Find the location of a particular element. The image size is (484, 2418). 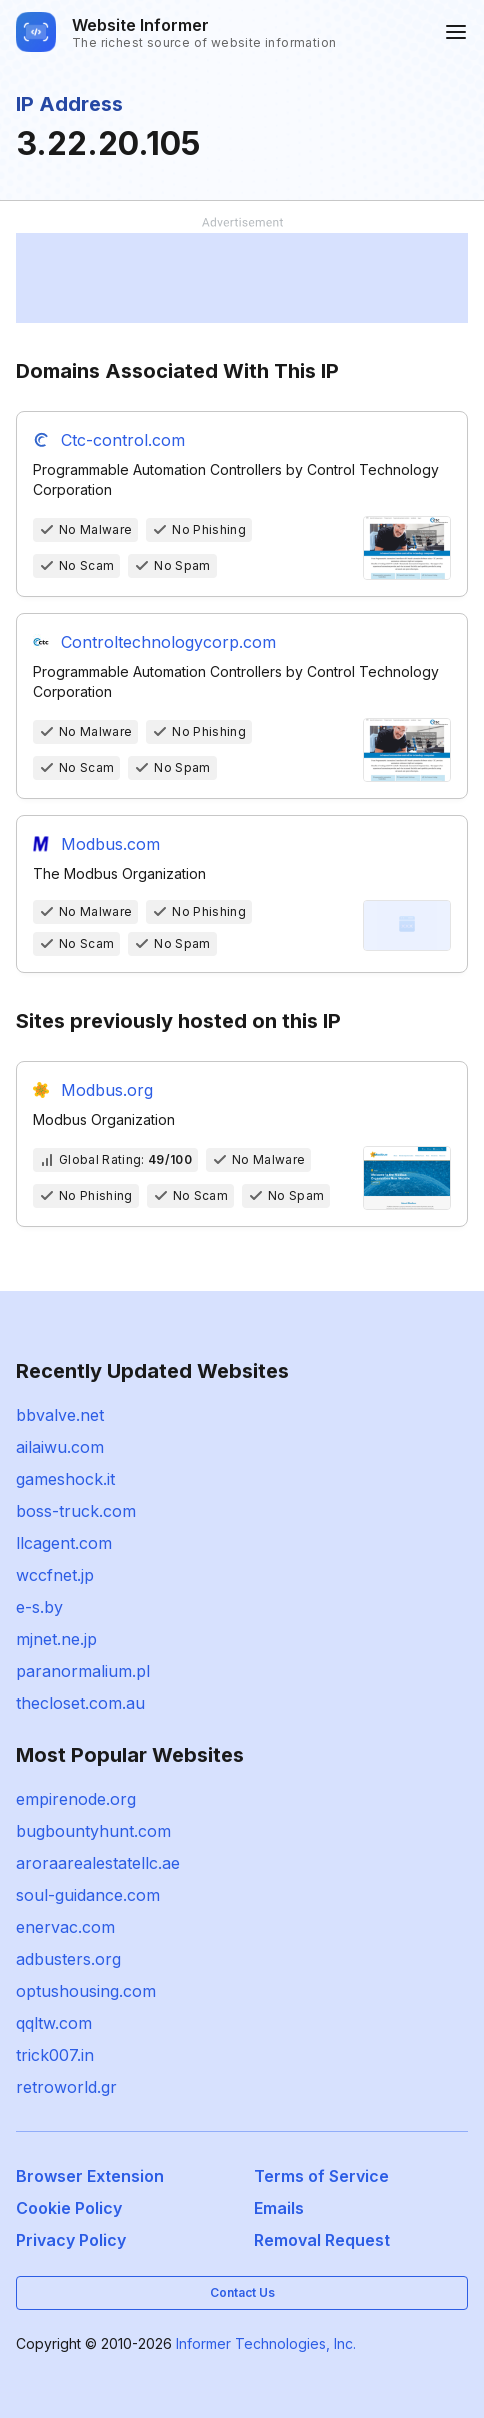

empirenode.org is located at coordinates (76, 1799).